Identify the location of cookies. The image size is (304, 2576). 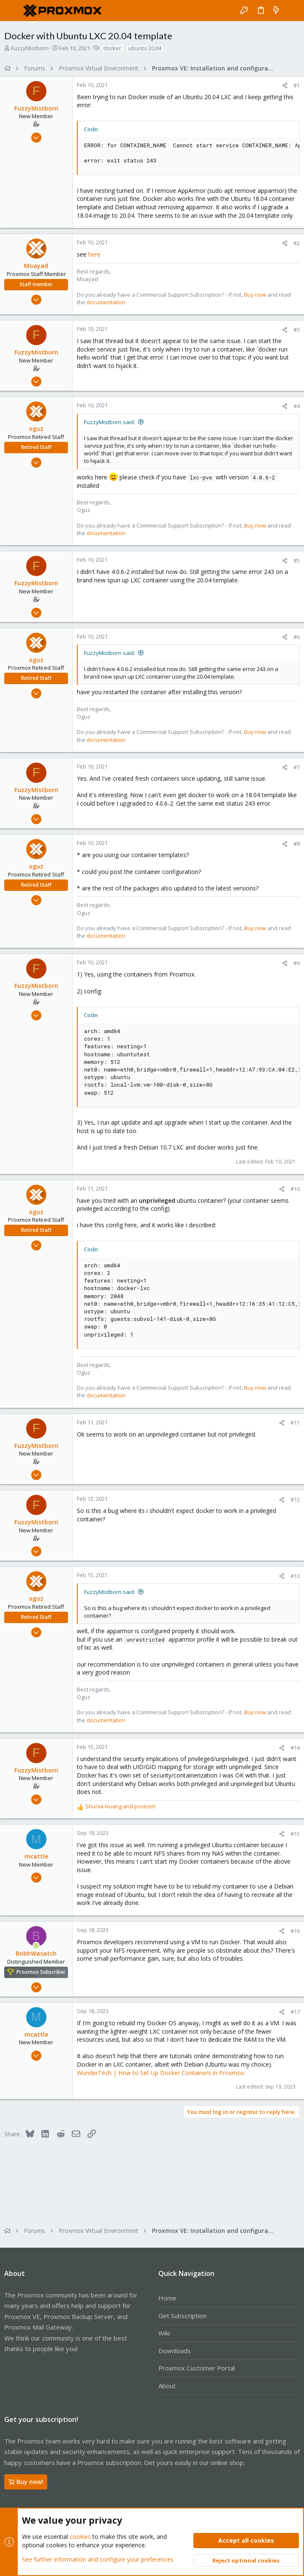
(80, 2537).